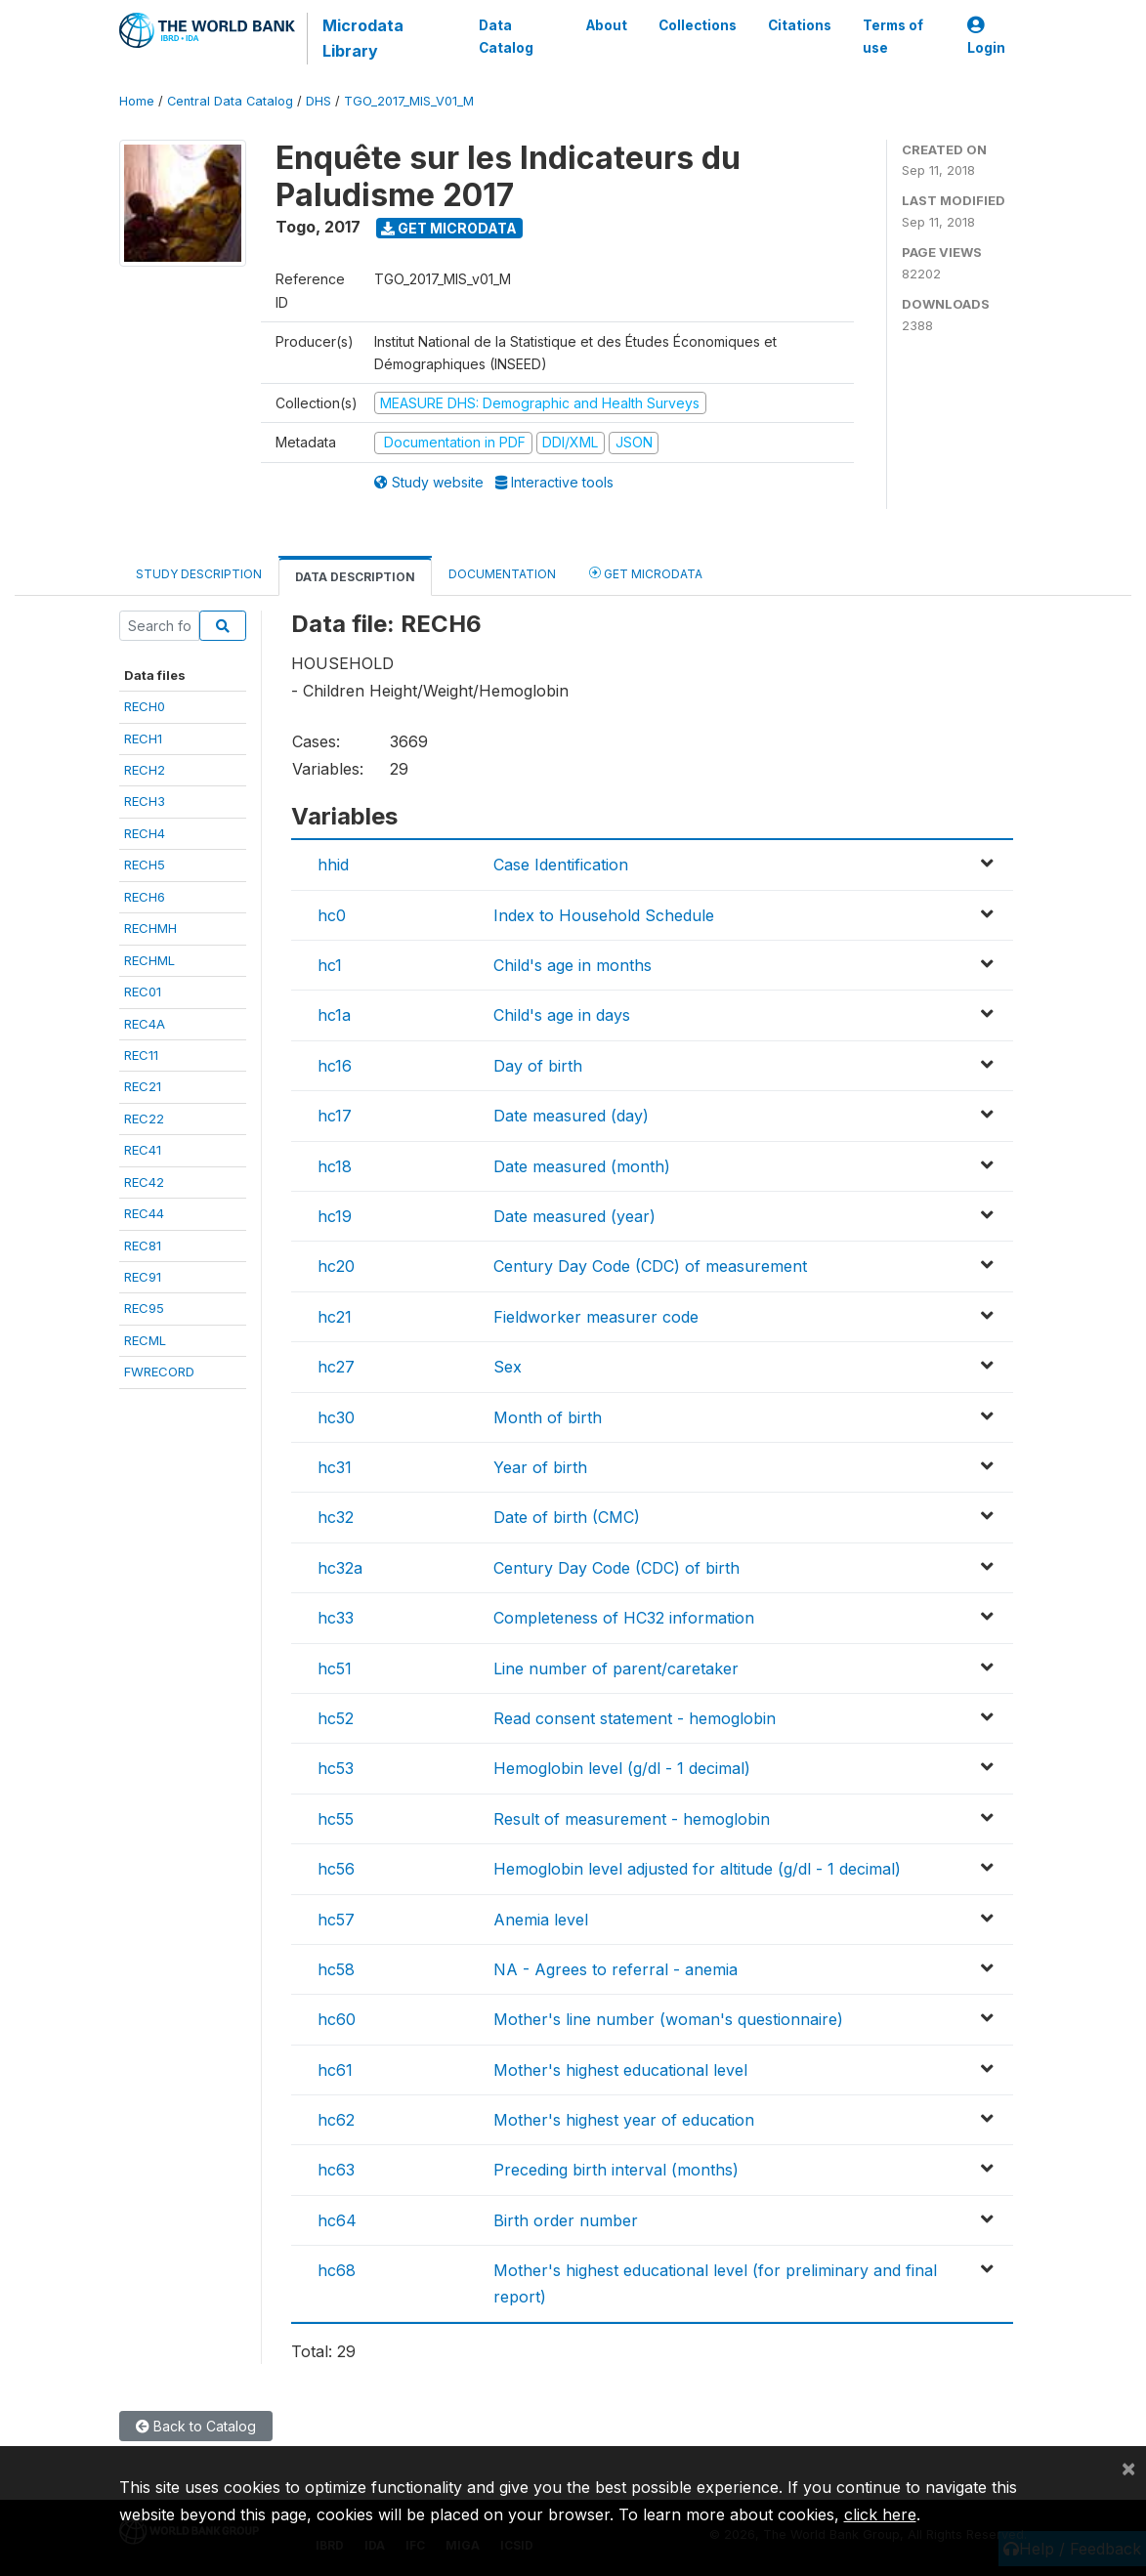  Describe the element at coordinates (336, 1718) in the screenshot. I see `hc52` at that location.